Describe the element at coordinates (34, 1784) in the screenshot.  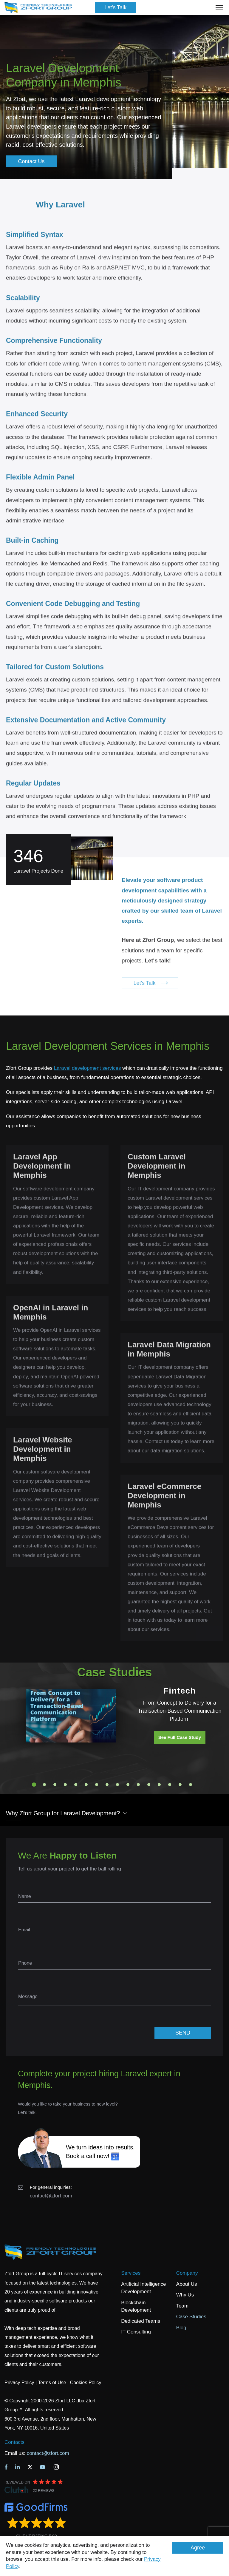
I see `1 [tab]` at that location.